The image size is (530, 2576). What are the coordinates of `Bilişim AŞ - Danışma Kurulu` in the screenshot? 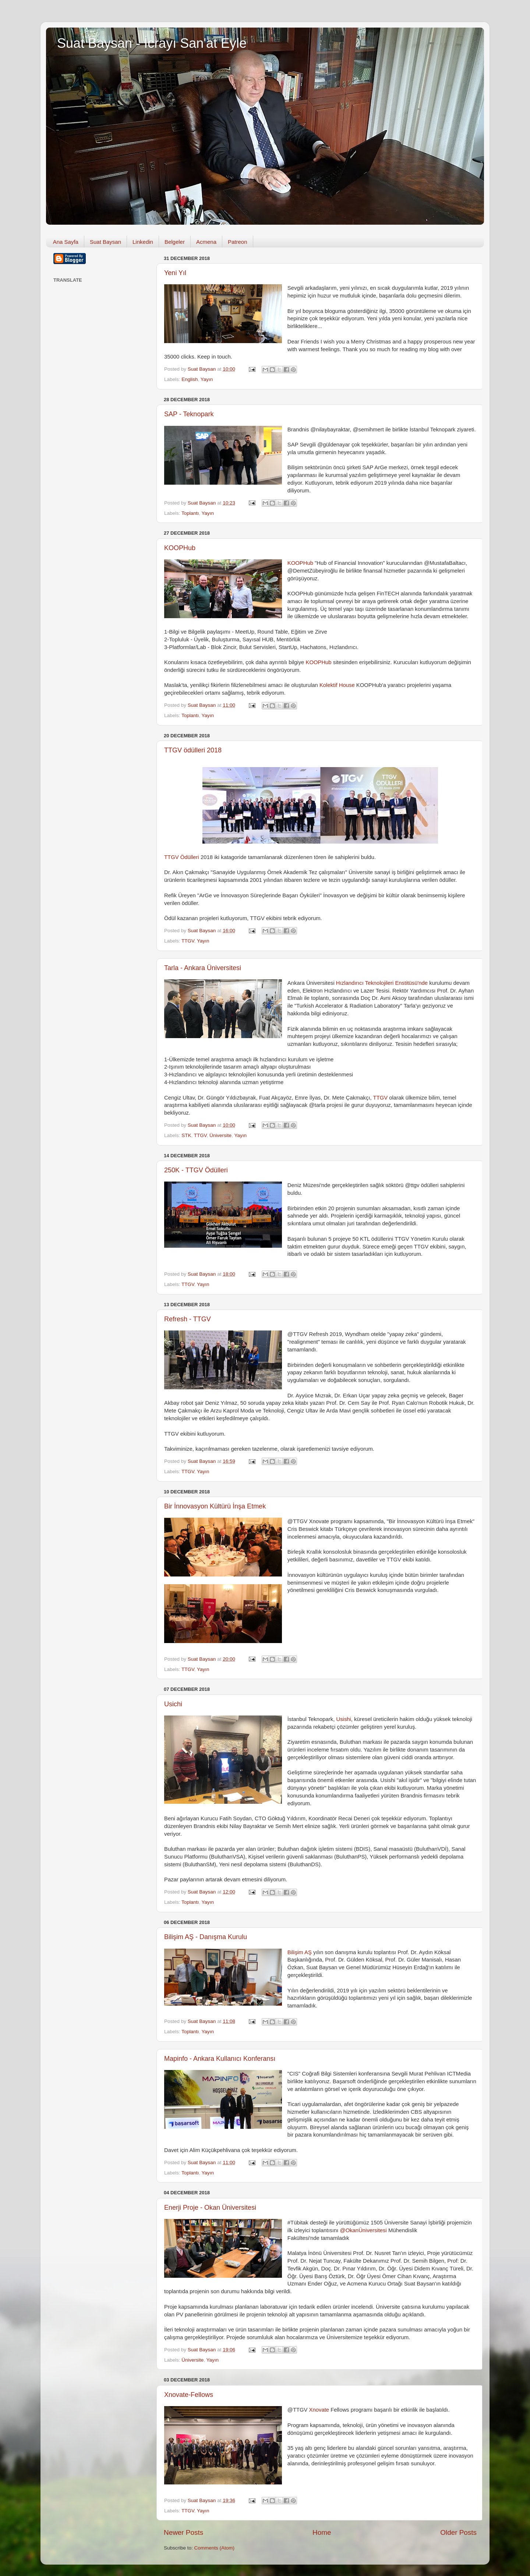 It's located at (205, 1937).